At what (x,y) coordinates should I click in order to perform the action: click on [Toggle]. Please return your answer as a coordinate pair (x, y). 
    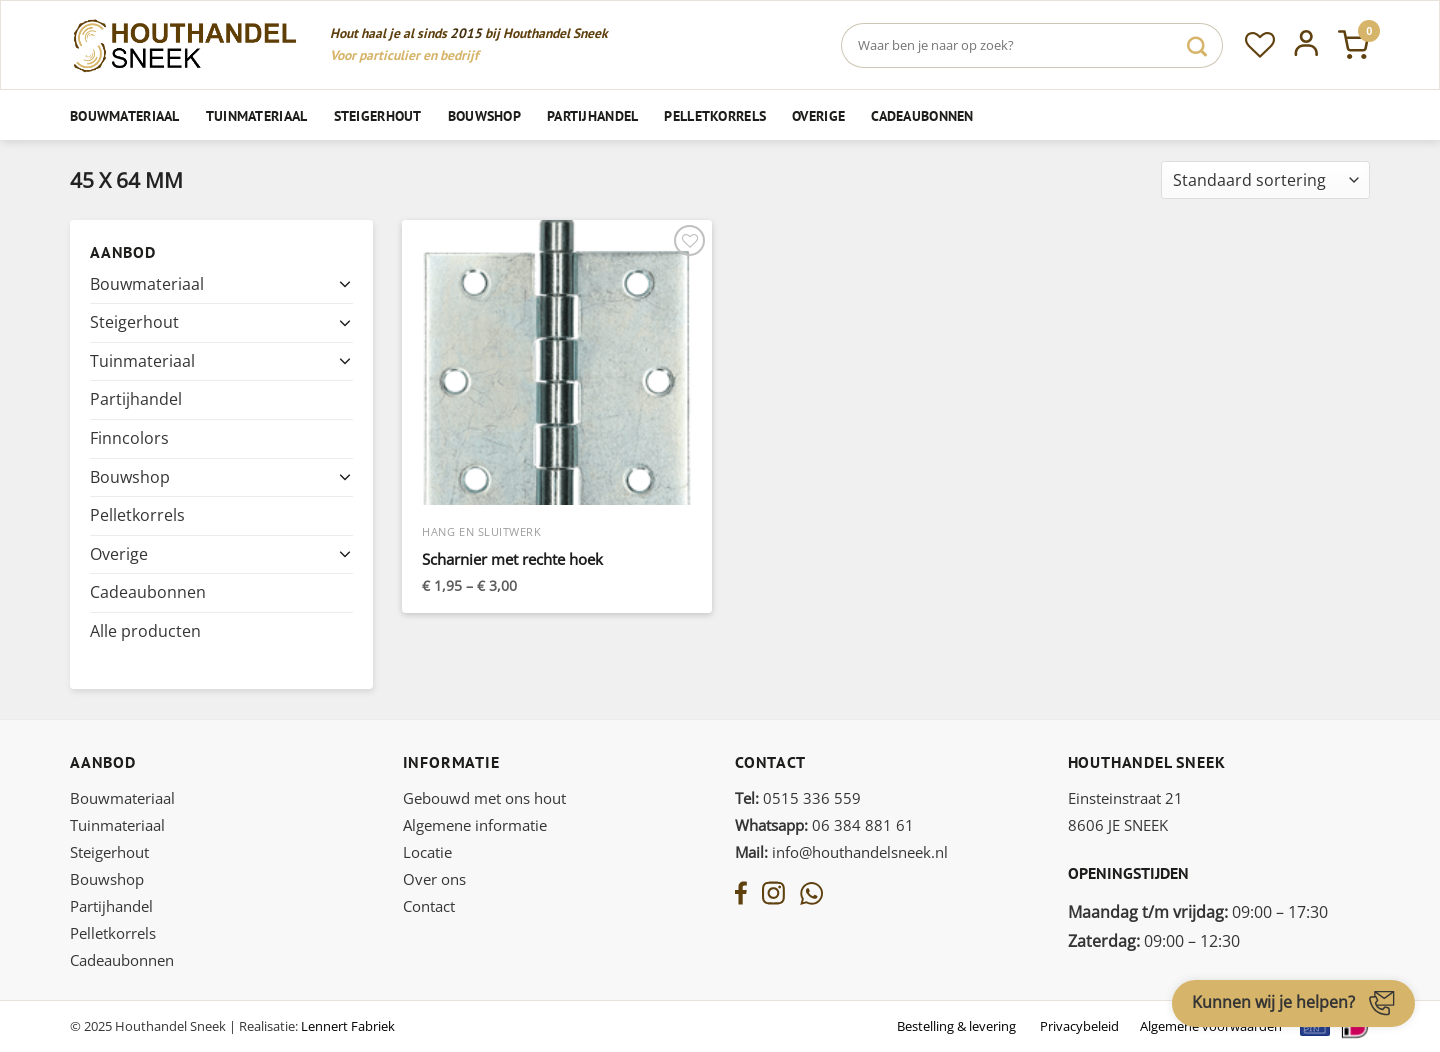
    Looking at the image, I should click on (345, 284).